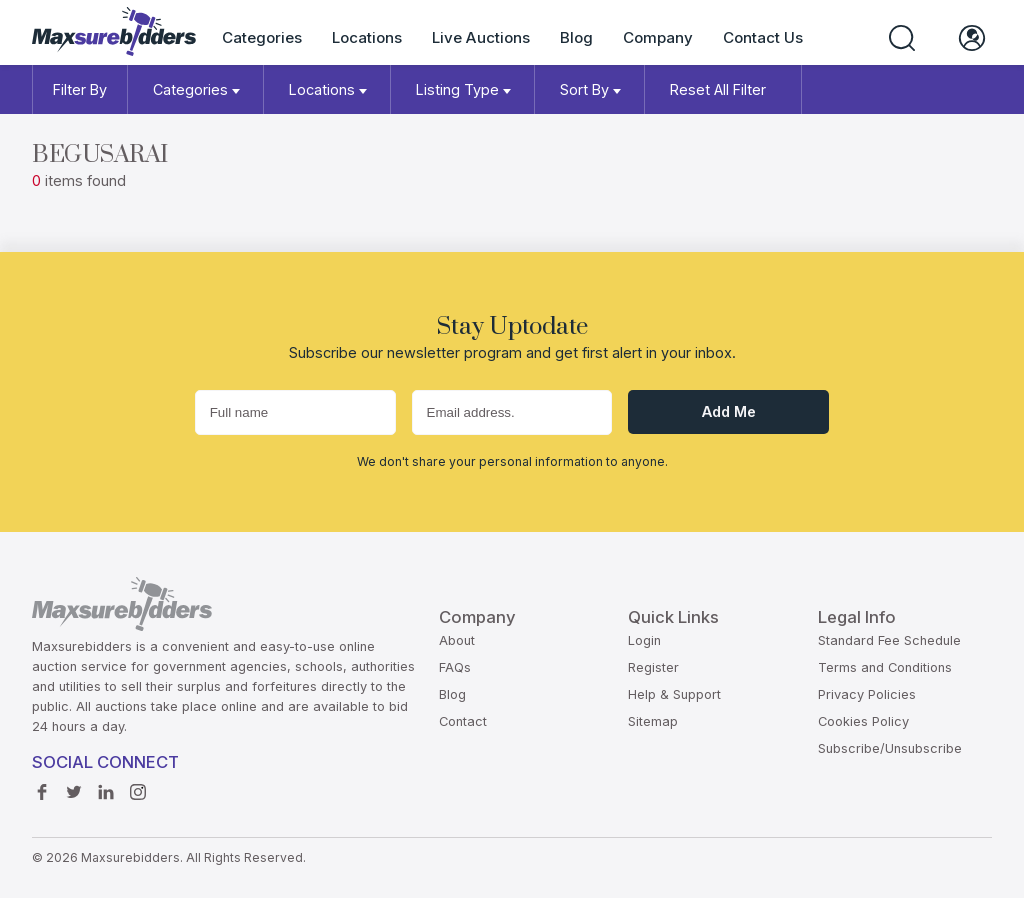 This screenshot has height=898, width=1024. What do you see at coordinates (889, 640) in the screenshot?
I see `Standard Fee Schedule` at bounding box center [889, 640].